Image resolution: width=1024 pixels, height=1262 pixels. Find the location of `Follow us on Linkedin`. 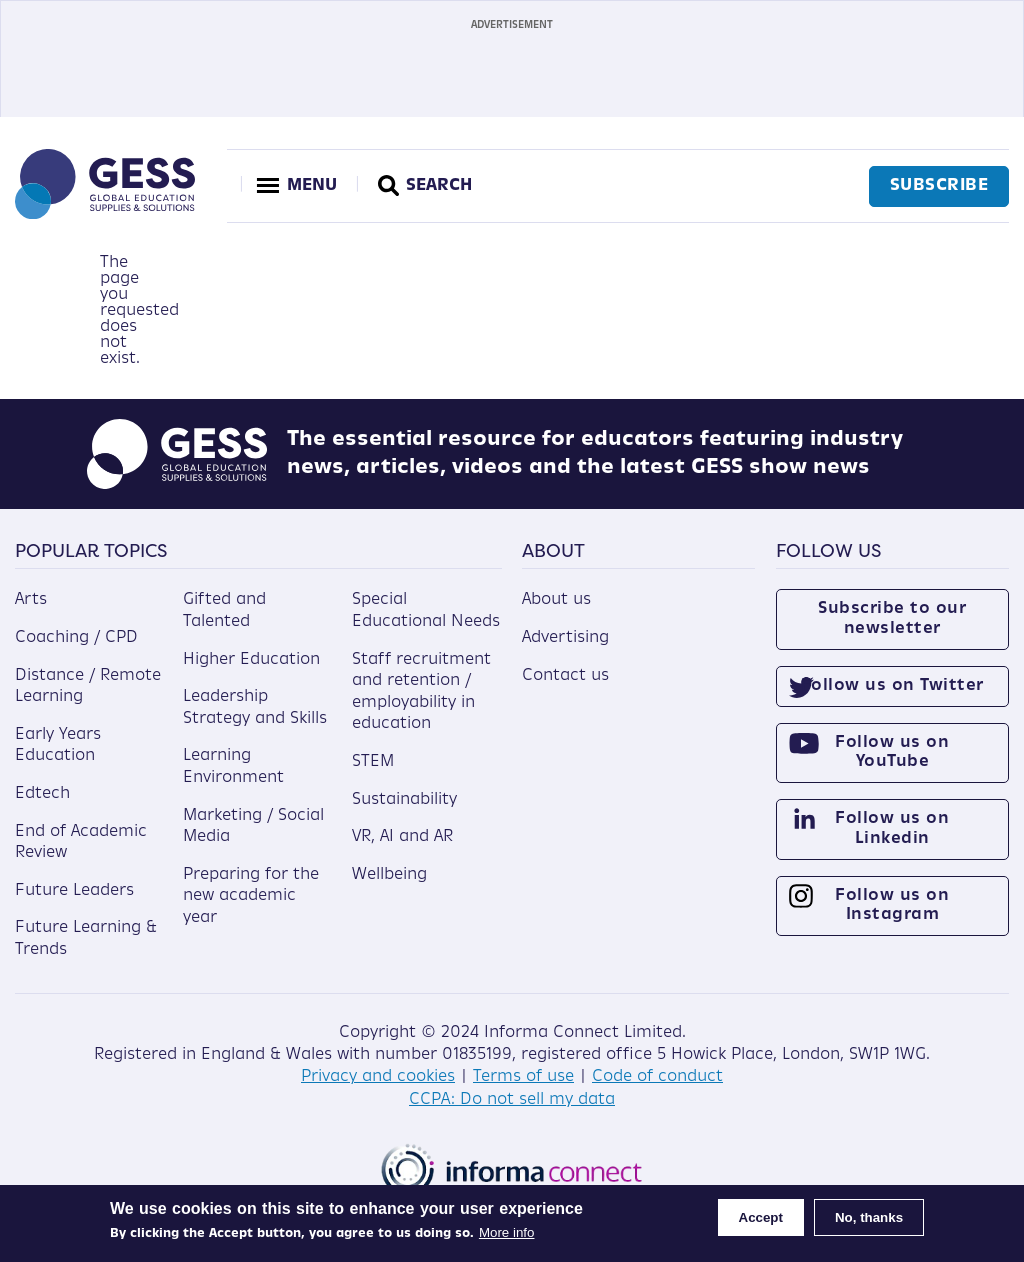

Follow us on Linkedin is located at coordinates (892, 828).